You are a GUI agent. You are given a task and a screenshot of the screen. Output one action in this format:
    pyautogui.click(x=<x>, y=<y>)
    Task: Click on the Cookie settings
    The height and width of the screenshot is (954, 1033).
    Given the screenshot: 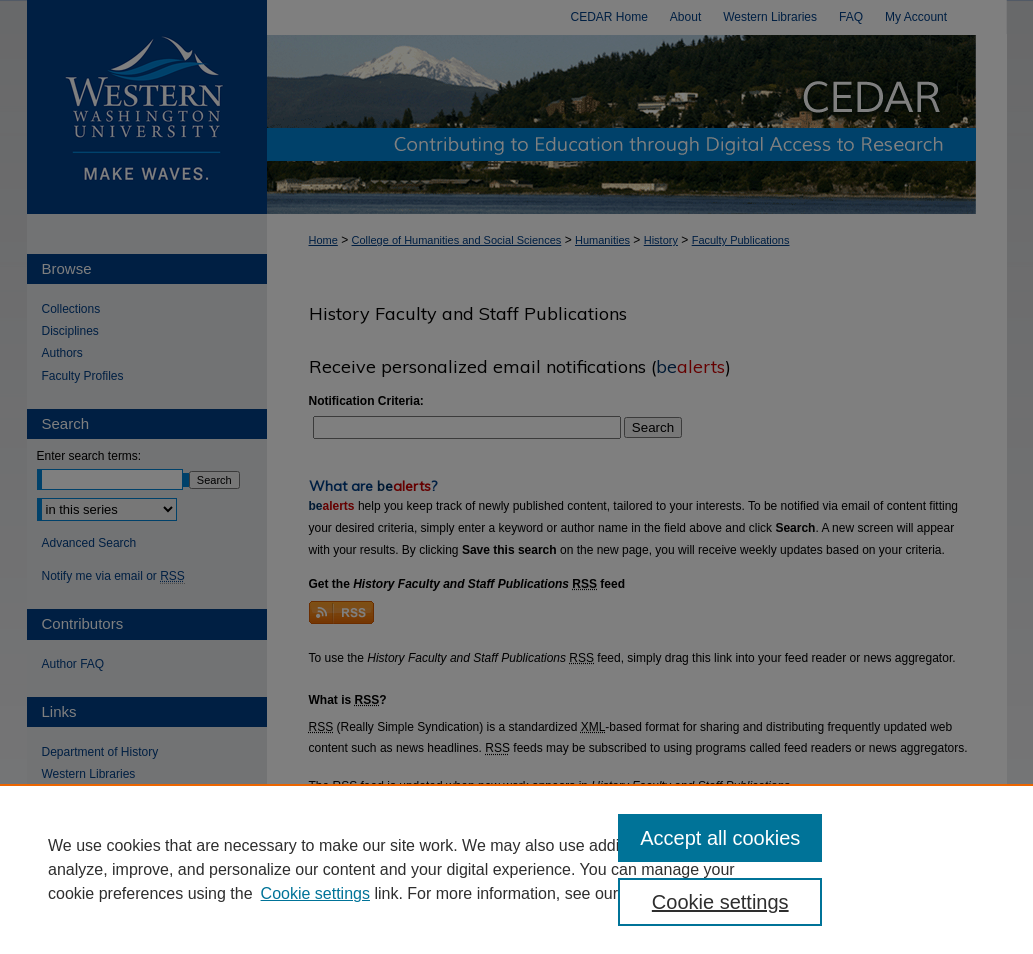 What is the action you would take?
    pyautogui.click(x=315, y=893)
    